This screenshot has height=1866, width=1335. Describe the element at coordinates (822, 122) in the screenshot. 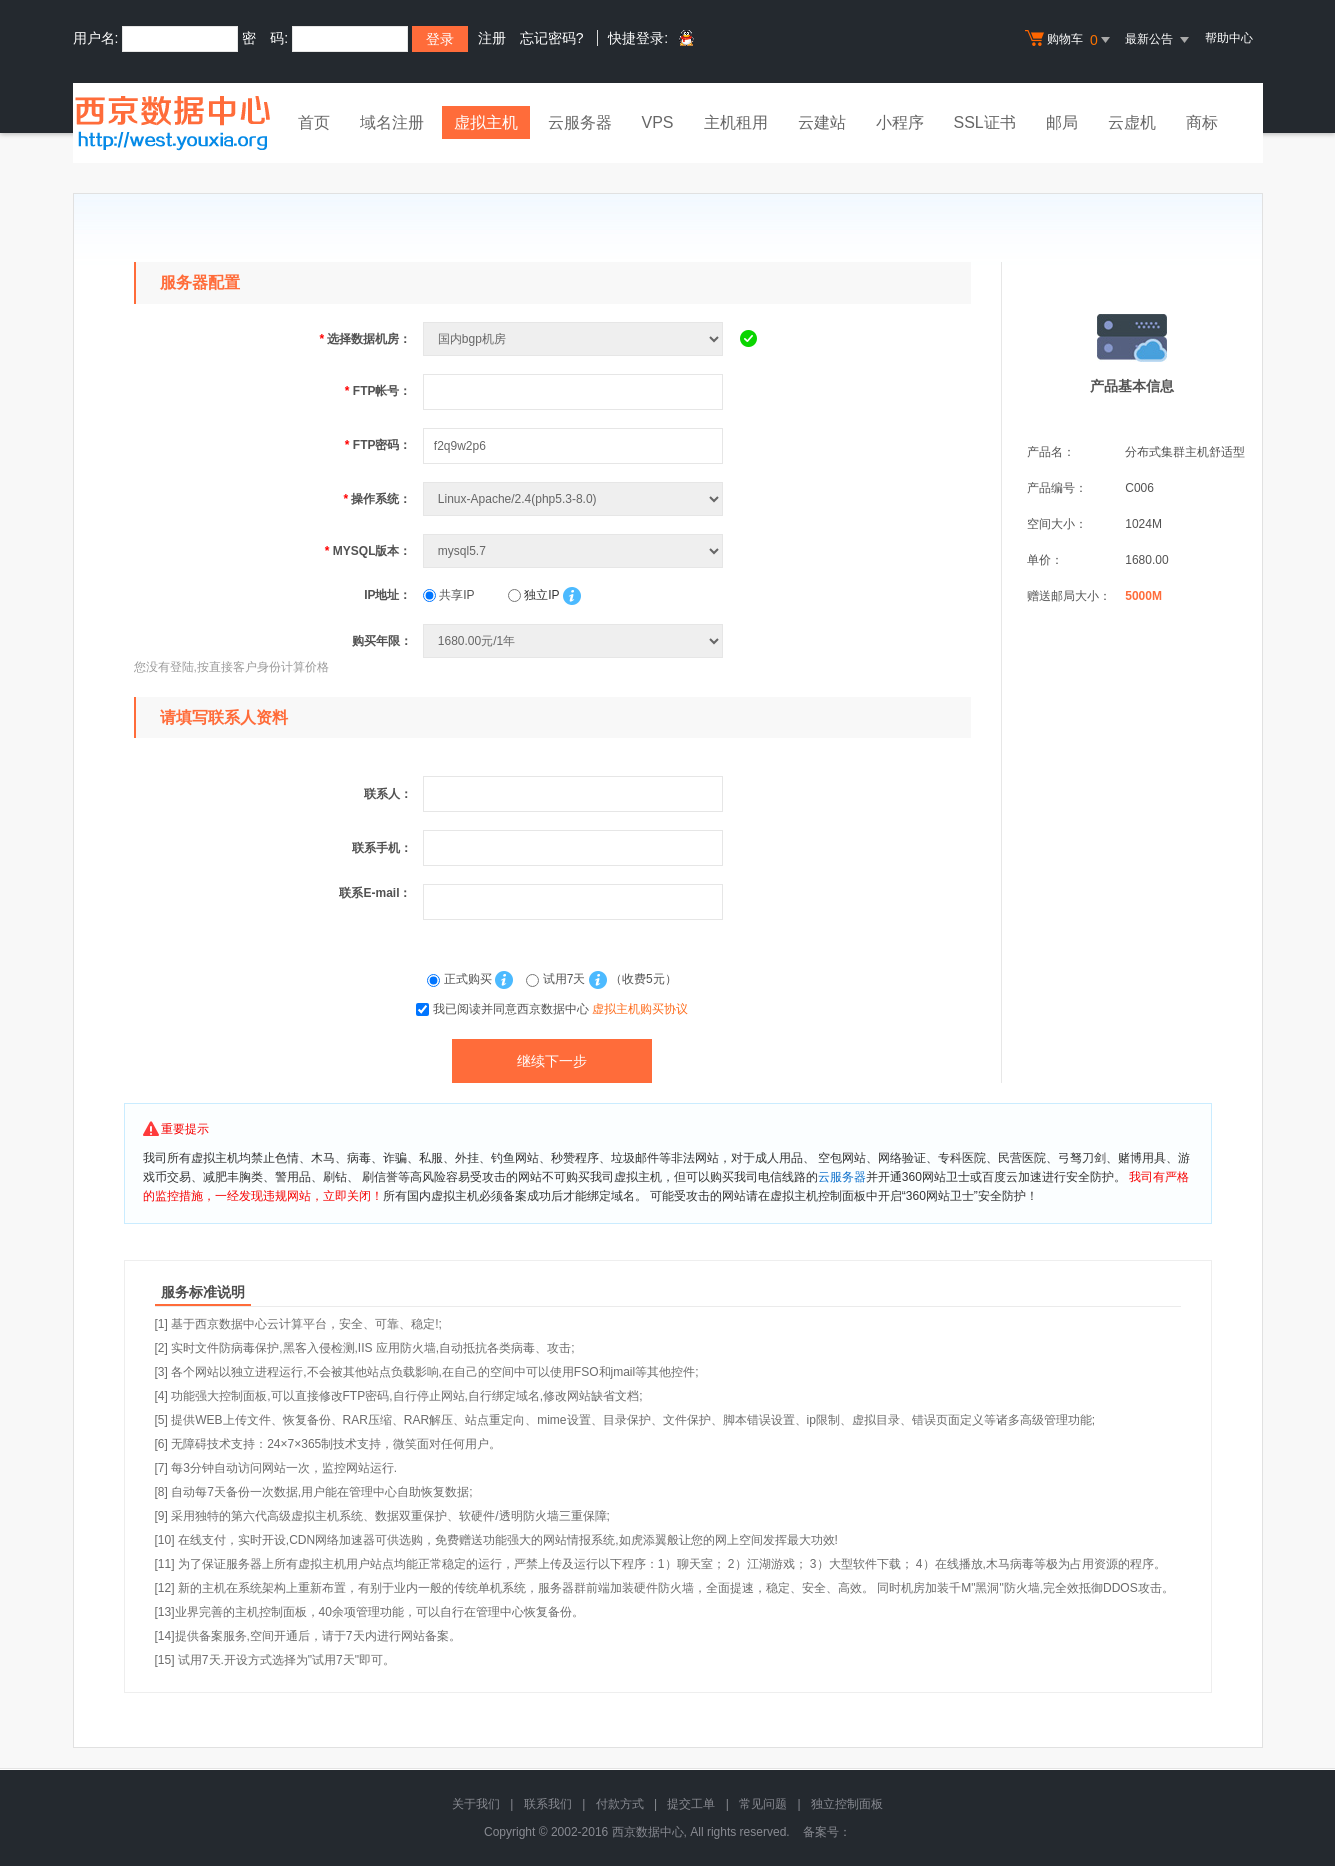

I see `云建站` at that location.